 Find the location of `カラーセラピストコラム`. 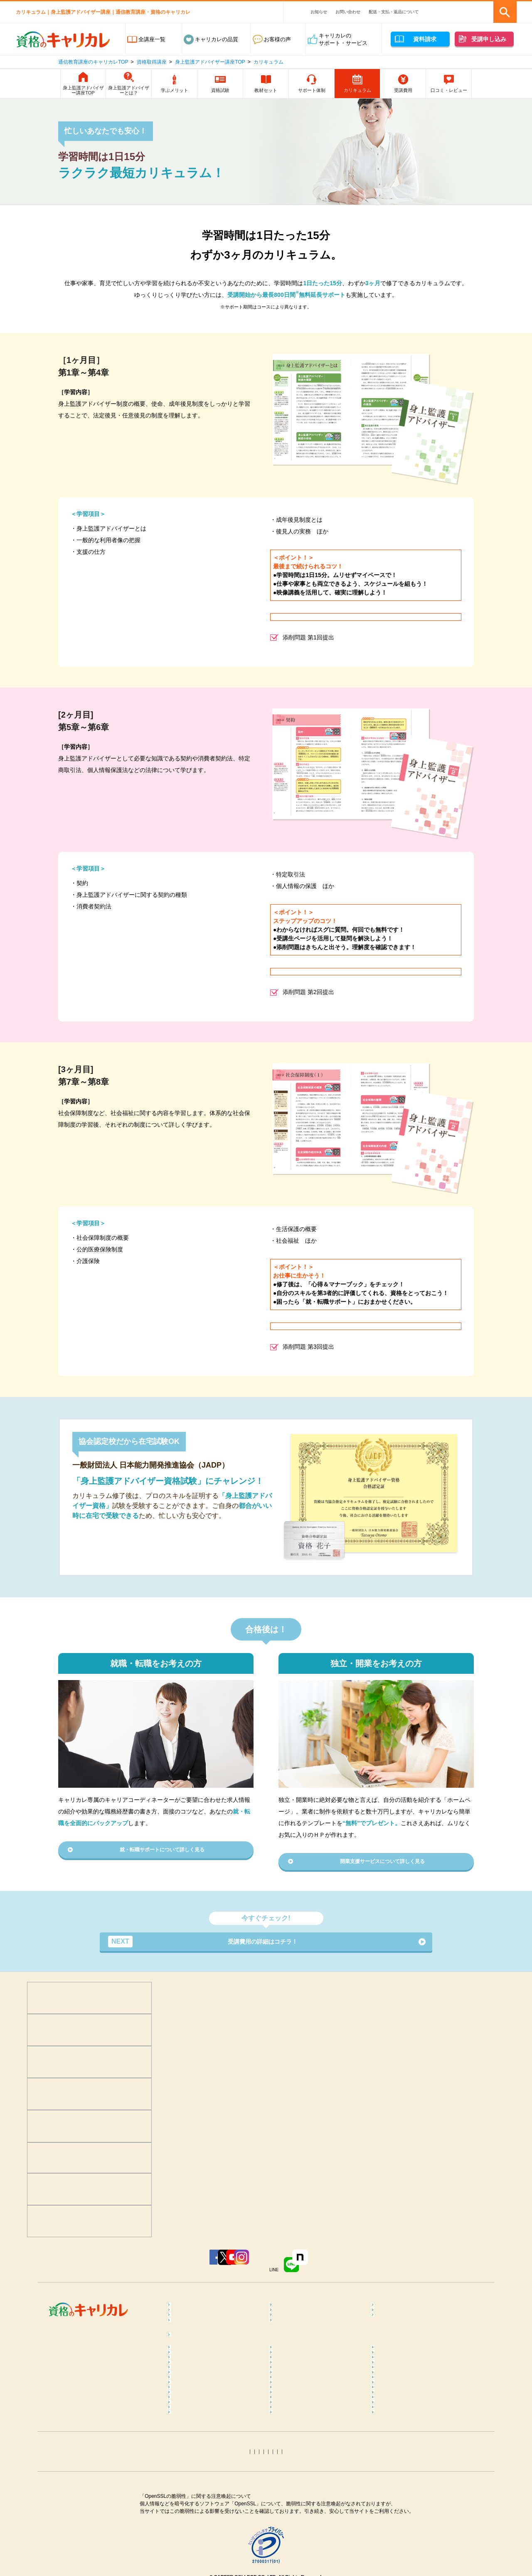

カラーセラピストコラム is located at coordinates (306, 2379).